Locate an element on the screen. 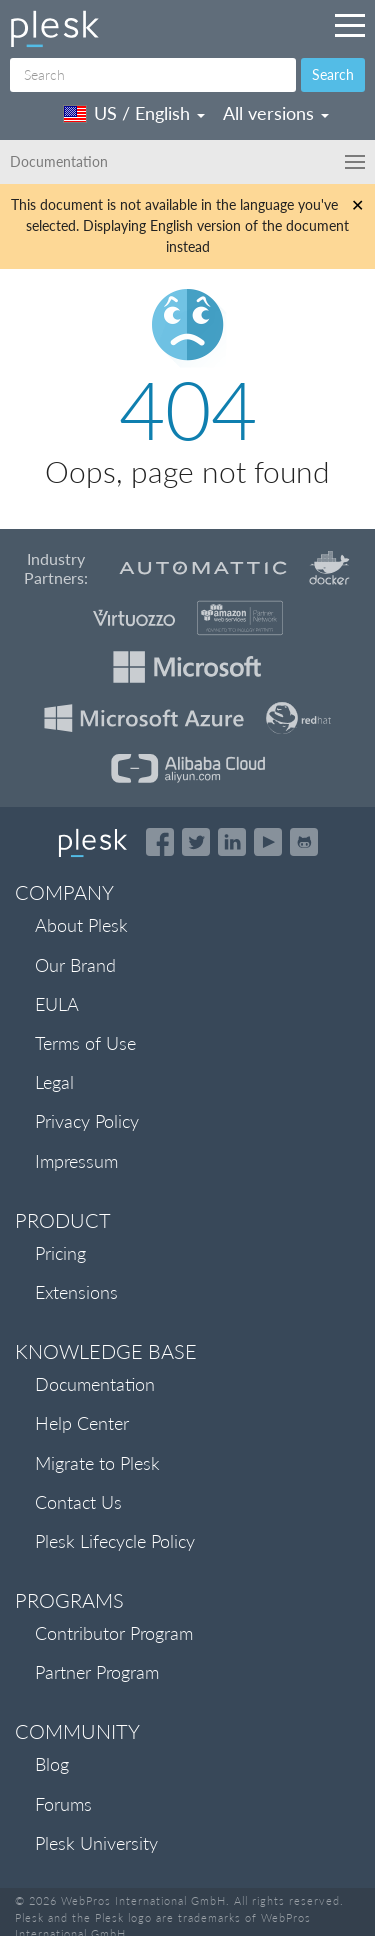  [Search] is located at coordinates (153, 75).